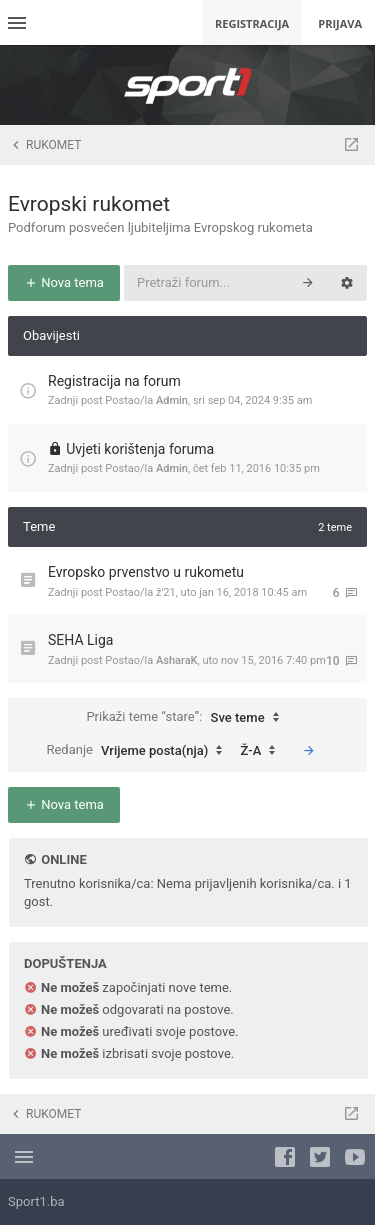 The image size is (375, 1225). Describe the element at coordinates (177, 660) in the screenshot. I see `AsharaK` at that location.